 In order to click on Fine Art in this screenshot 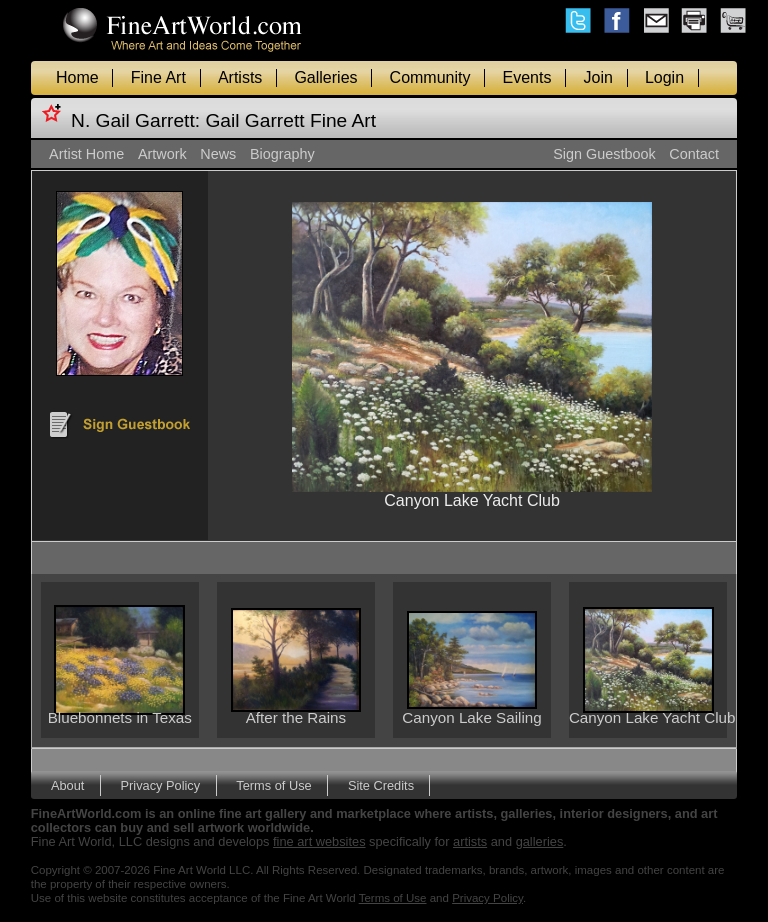, I will do `click(158, 77)`.